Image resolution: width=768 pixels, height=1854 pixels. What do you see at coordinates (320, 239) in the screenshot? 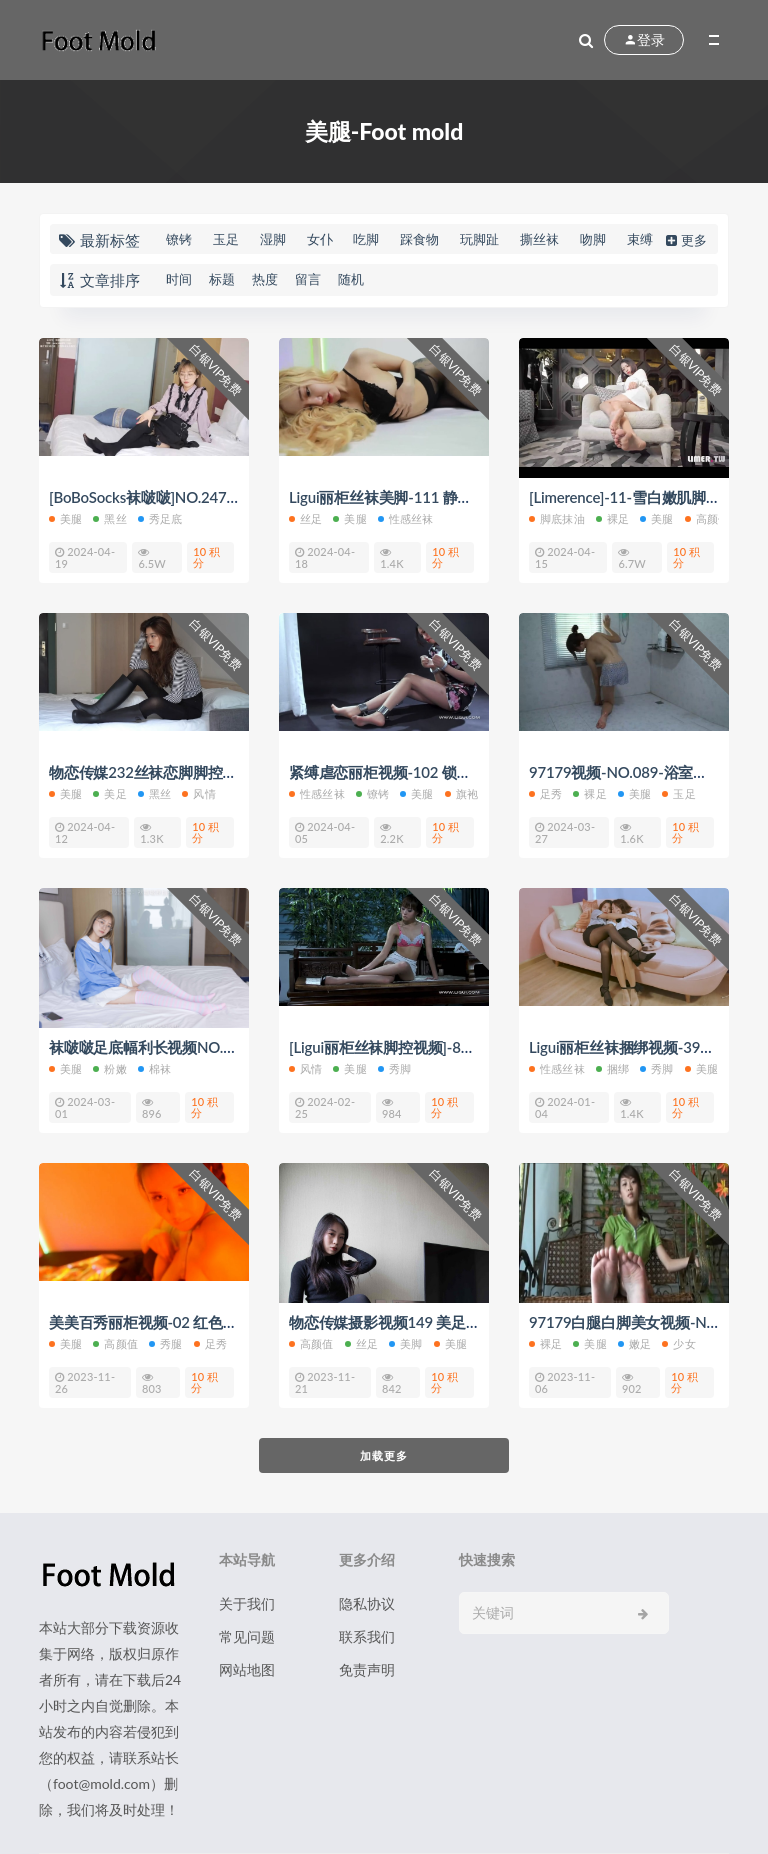
I see `女仆` at bounding box center [320, 239].